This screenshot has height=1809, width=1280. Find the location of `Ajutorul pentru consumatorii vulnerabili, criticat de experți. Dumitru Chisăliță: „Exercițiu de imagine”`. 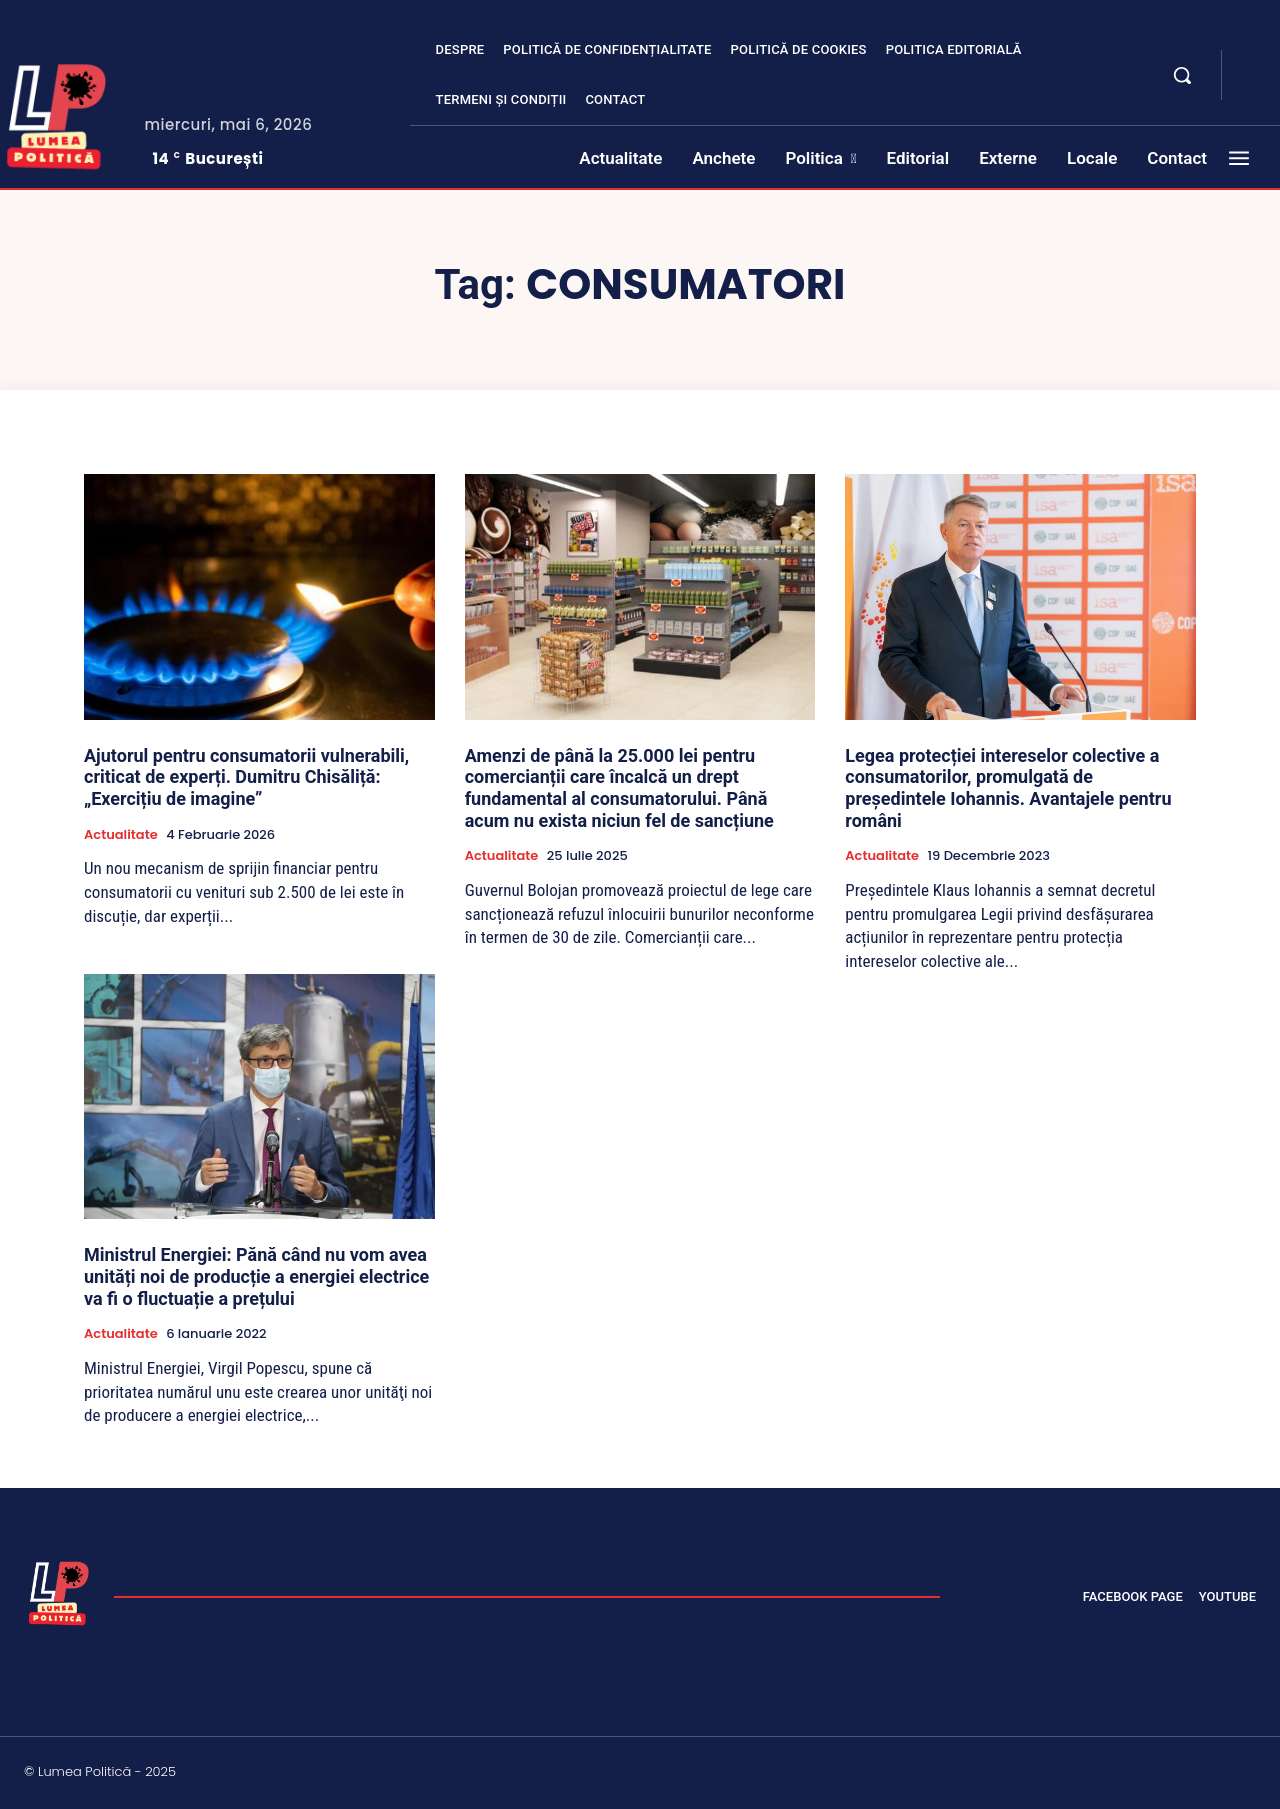

Ajutorul pentru consumatorii vulnerabili, criticat de experți. Dumitru Chisăliță: „Exercițiu de imagine” is located at coordinates (246, 777).